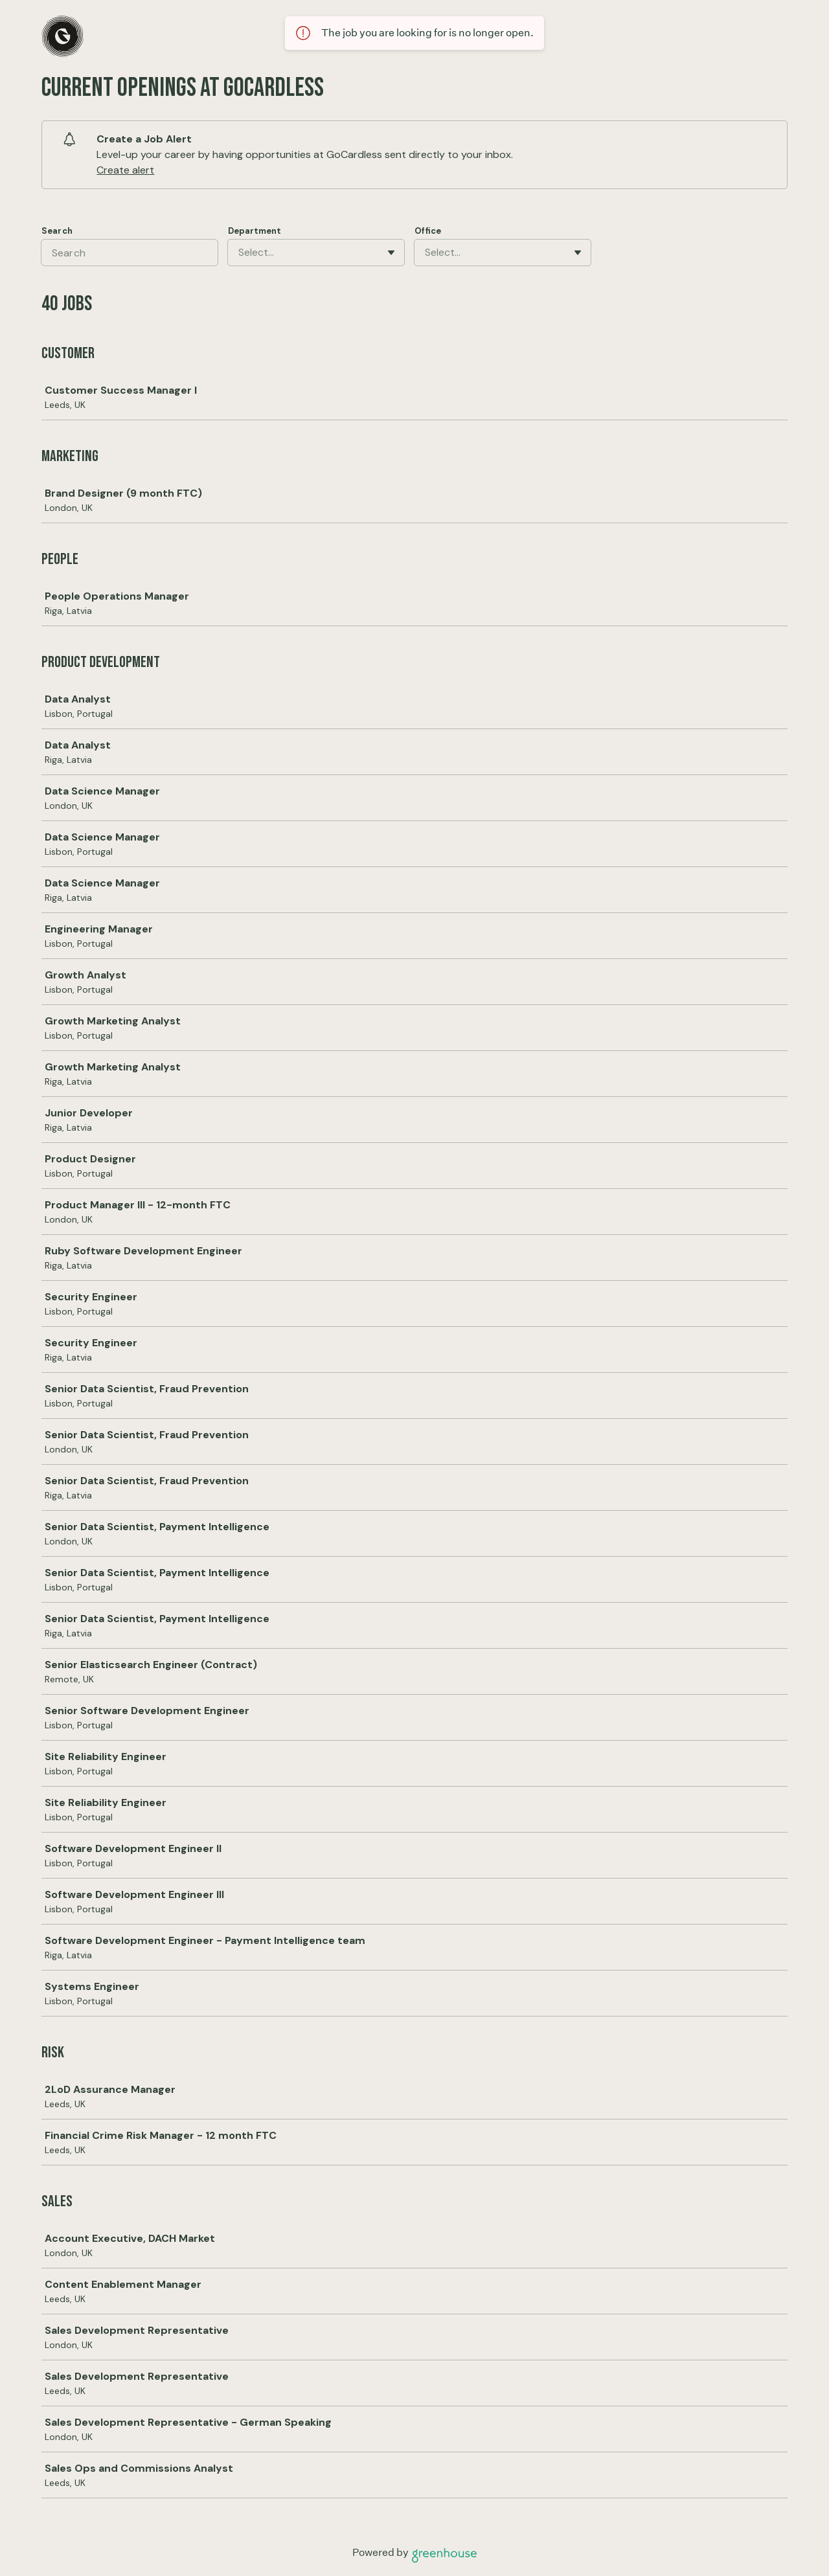  What do you see at coordinates (427, 230) in the screenshot?
I see `Office` at bounding box center [427, 230].